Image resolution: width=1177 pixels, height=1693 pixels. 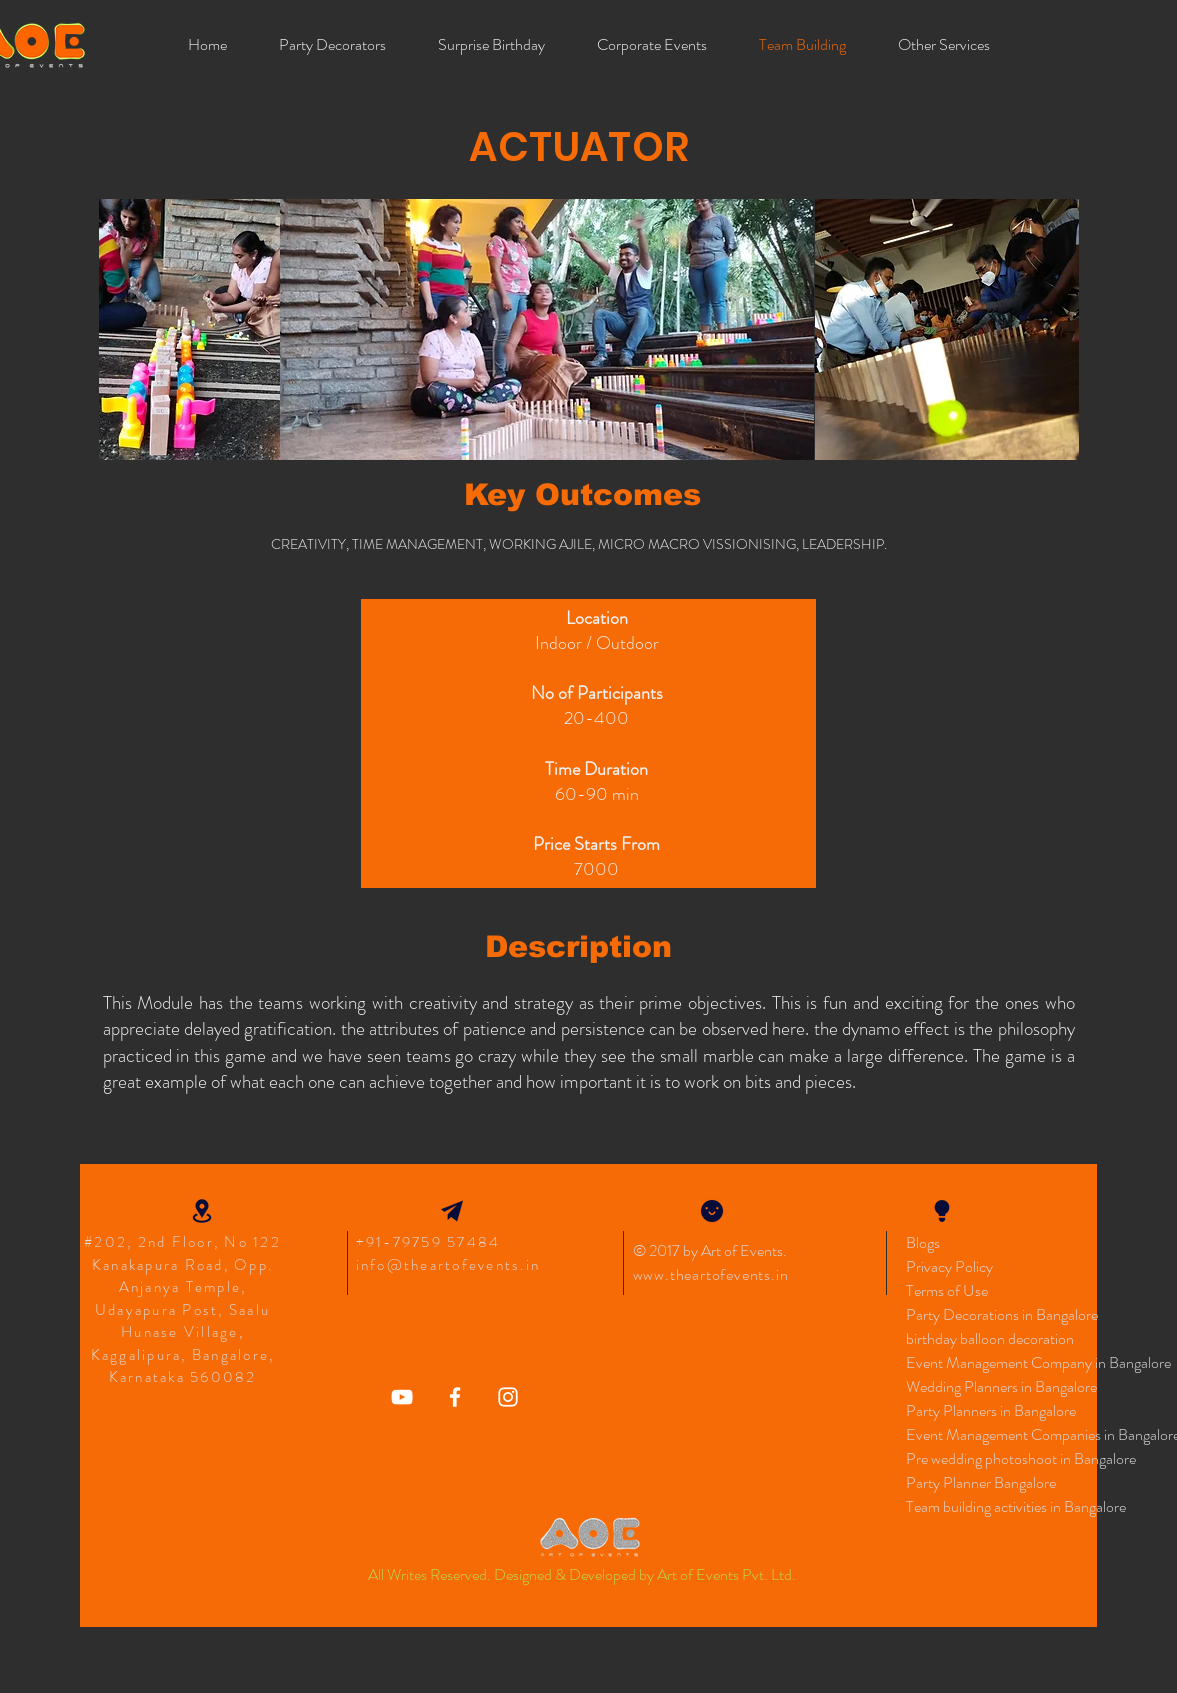 What do you see at coordinates (455, 1397) in the screenshot?
I see `[Art of Events Facebook]` at bounding box center [455, 1397].